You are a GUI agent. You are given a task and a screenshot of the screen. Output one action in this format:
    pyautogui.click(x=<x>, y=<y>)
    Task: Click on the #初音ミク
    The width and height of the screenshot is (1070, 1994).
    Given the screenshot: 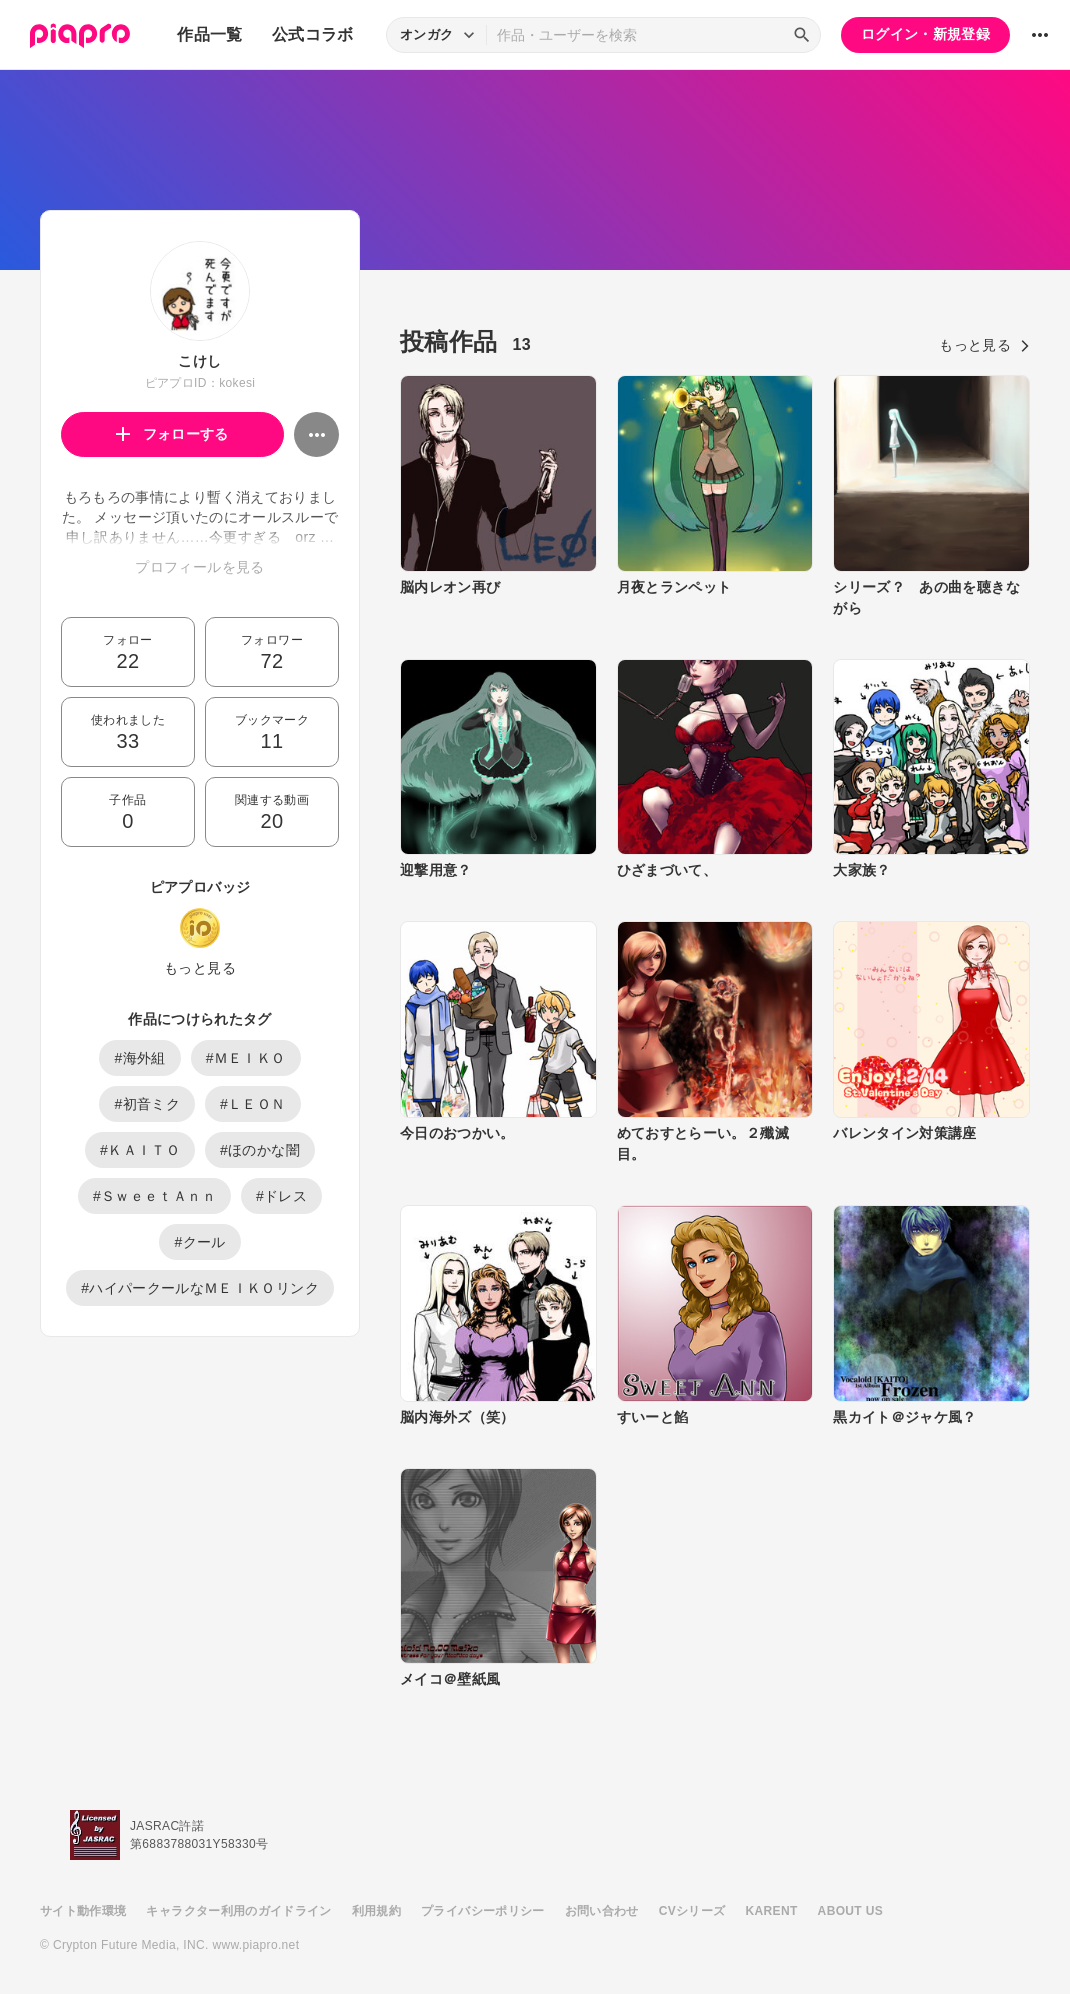 What is the action you would take?
    pyautogui.click(x=147, y=1104)
    